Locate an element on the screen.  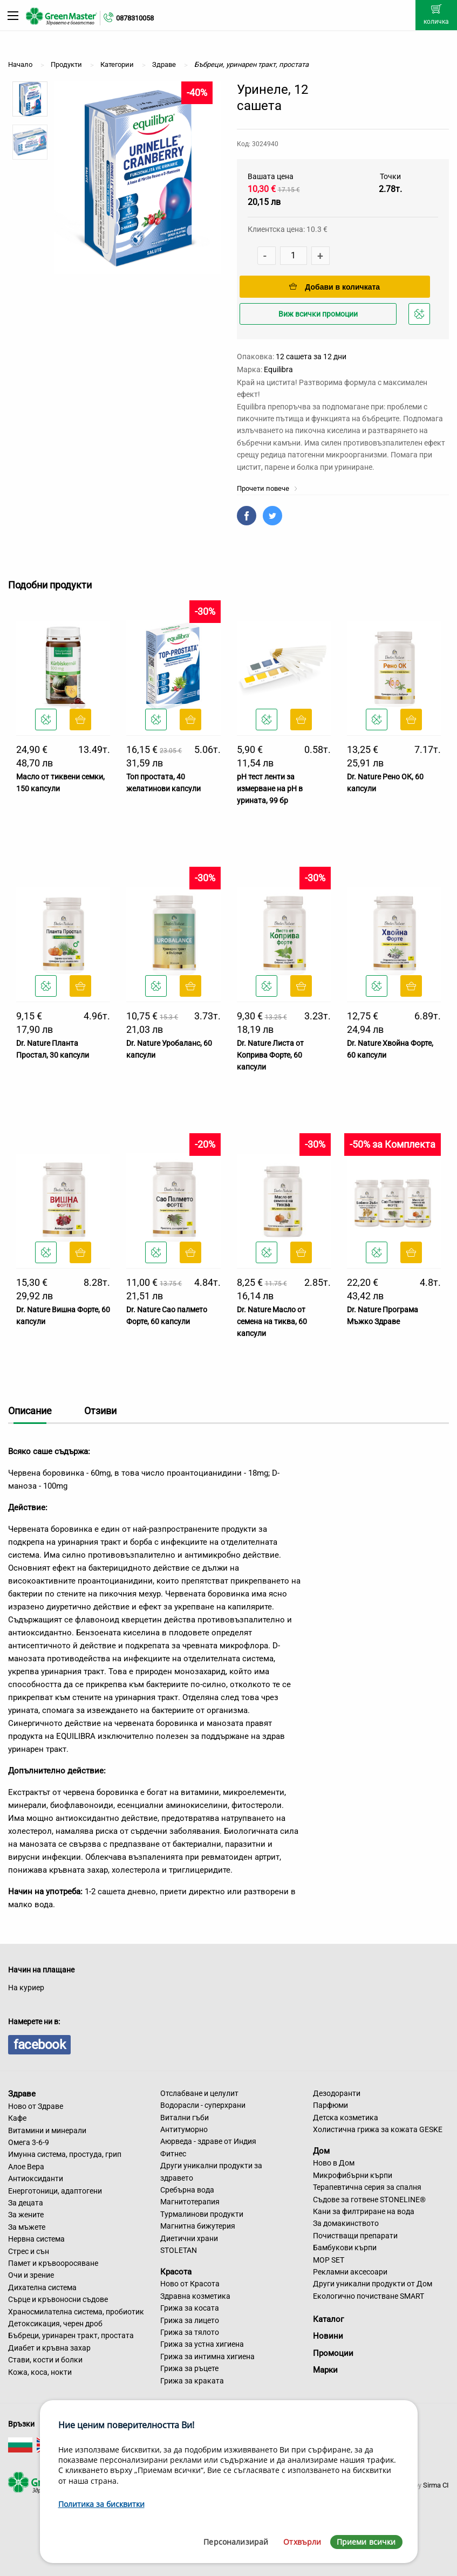
Енерготоници, адаптогени is located at coordinates (55, 2191).